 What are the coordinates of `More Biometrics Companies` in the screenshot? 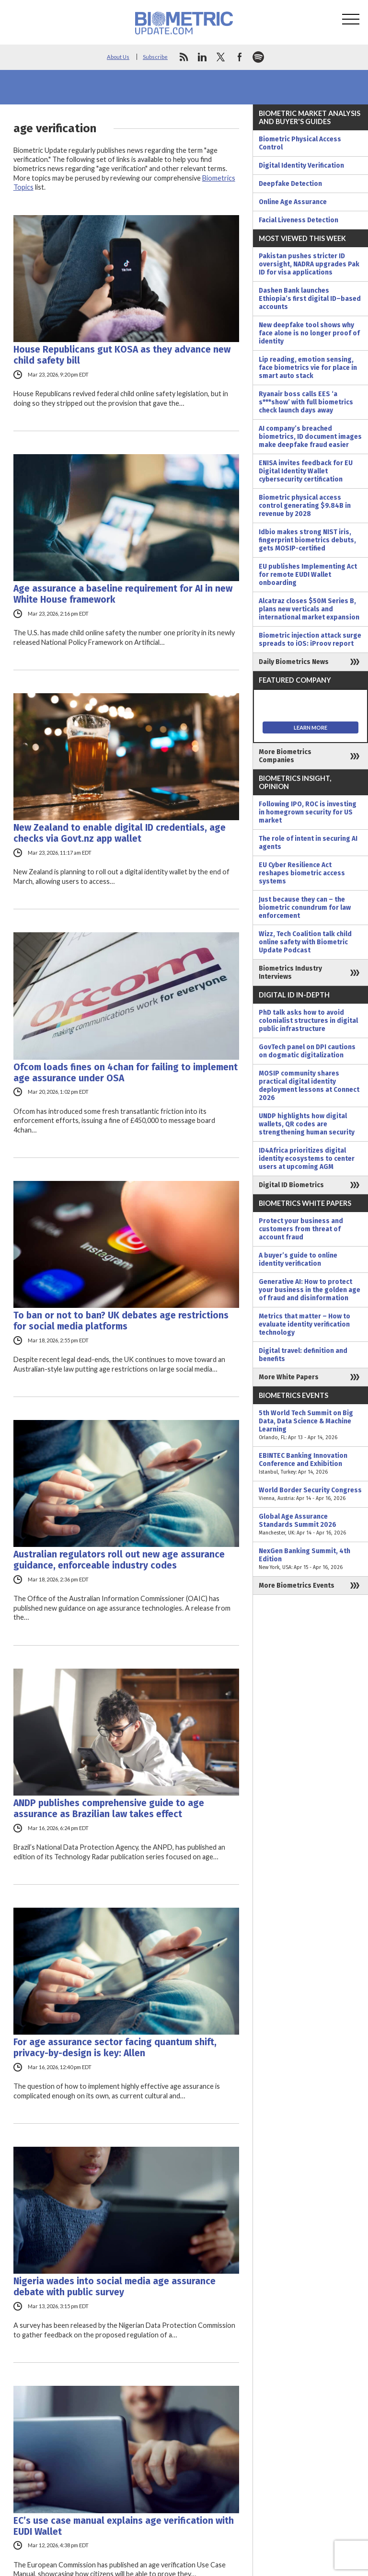 It's located at (285, 756).